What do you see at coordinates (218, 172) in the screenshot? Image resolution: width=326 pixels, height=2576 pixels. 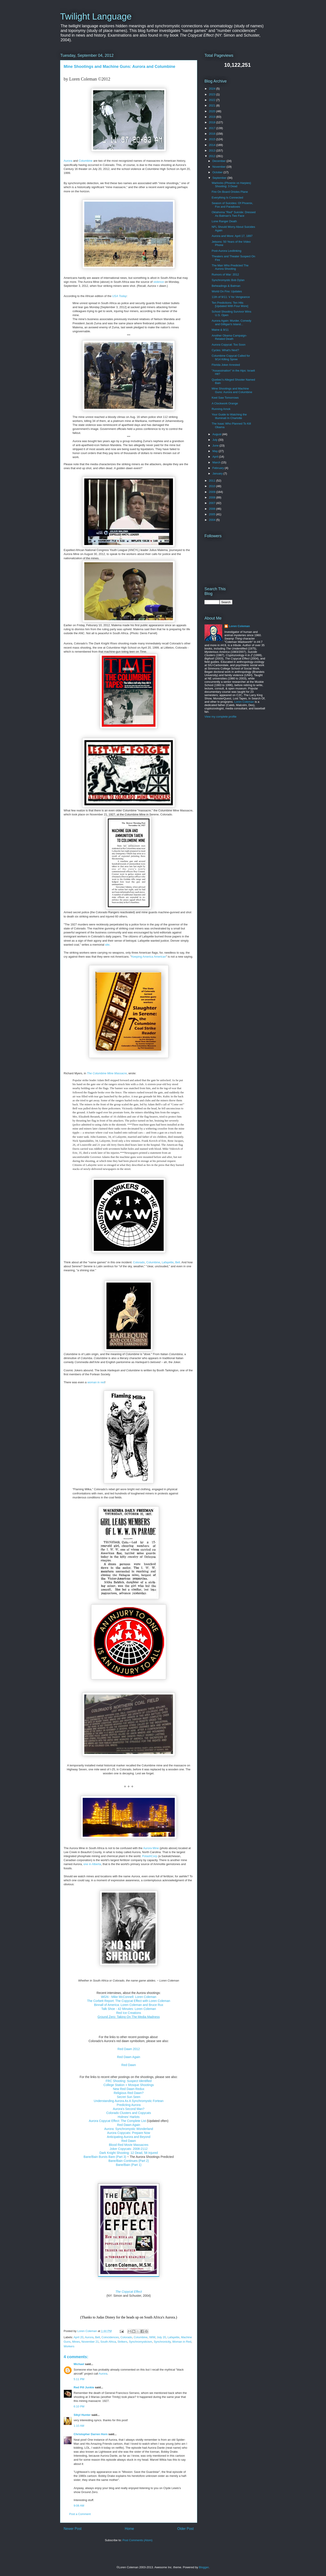 I see `October` at bounding box center [218, 172].